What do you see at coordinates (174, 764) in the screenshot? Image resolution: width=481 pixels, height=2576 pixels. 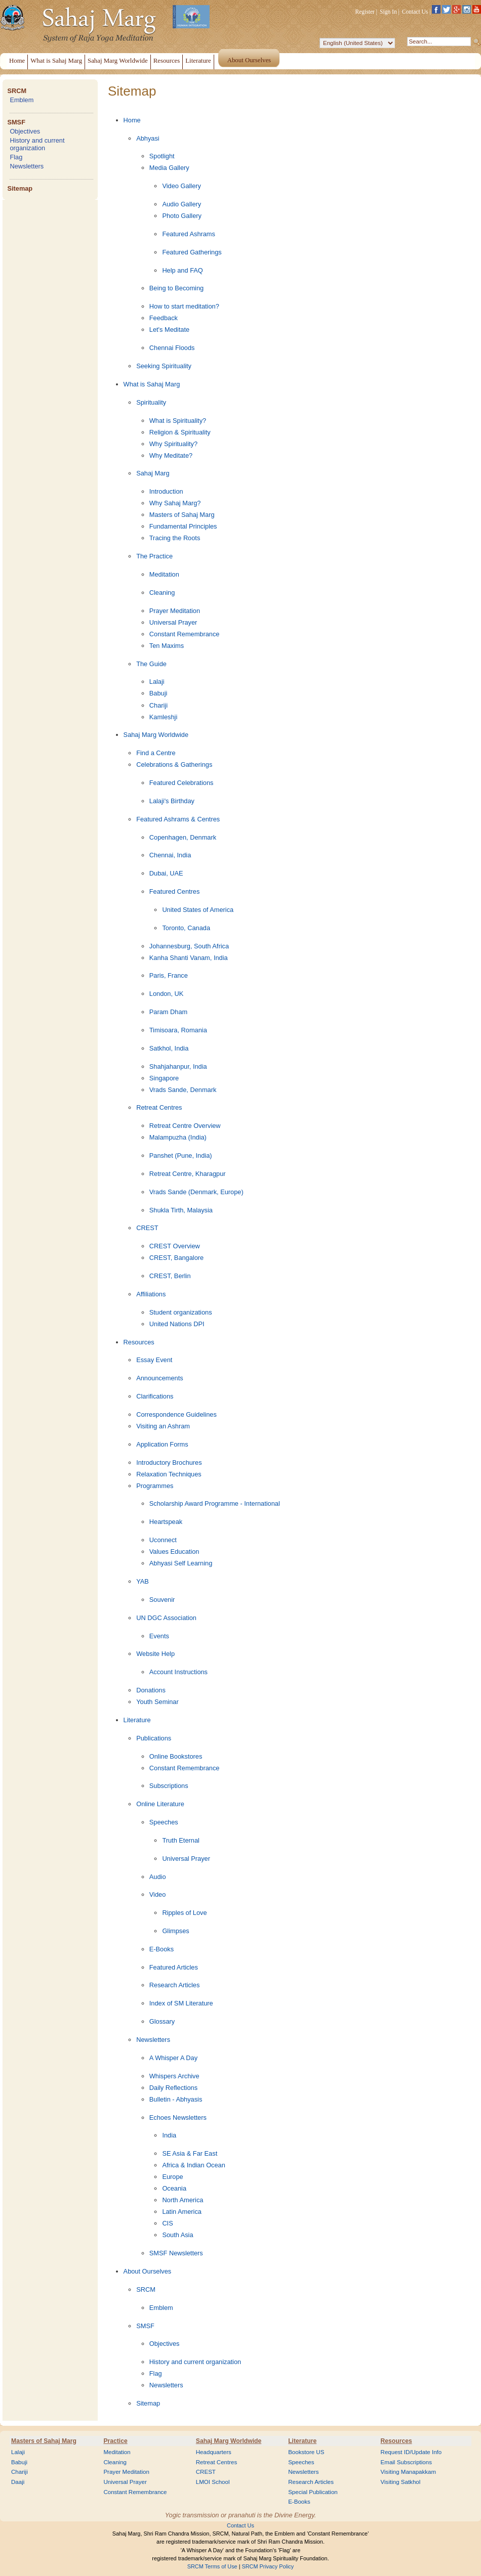 I see `Celebrations & Gatherings` at bounding box center [174, 764].